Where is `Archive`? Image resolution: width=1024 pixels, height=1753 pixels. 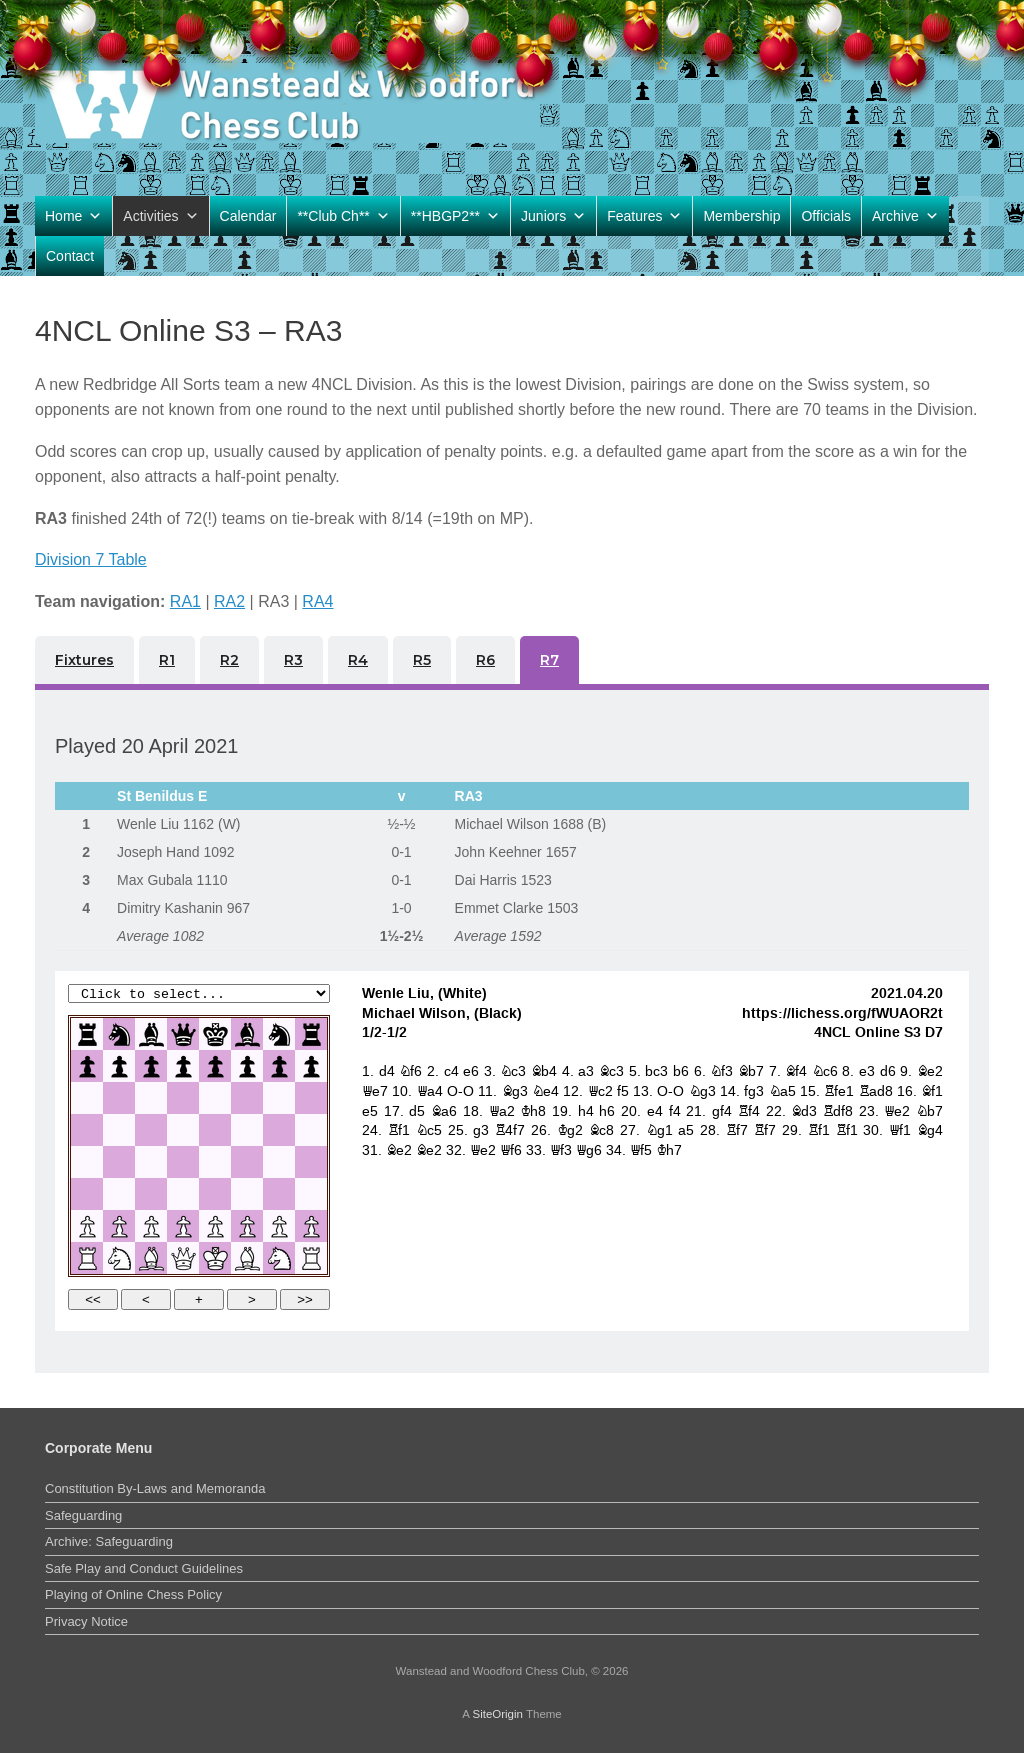
Archive is located at coordinates (905, 216).